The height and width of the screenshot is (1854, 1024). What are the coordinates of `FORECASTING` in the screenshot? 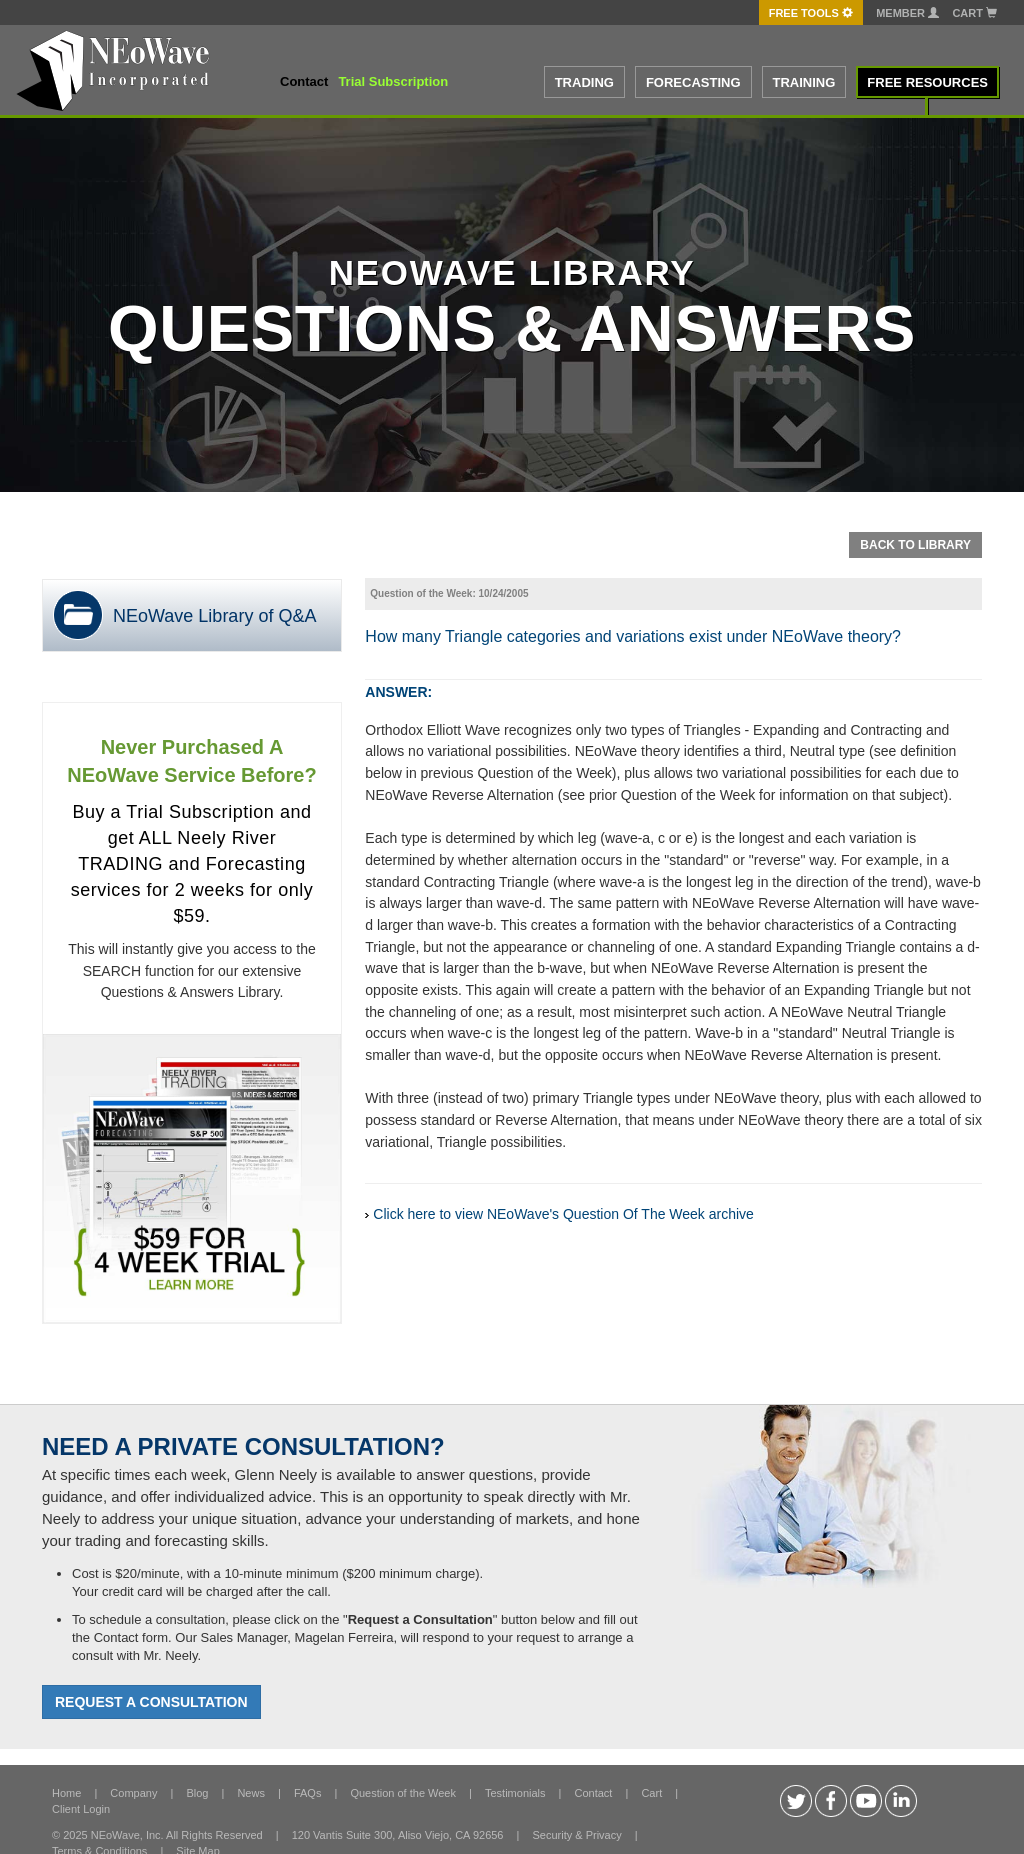 It's located at (693, 82).